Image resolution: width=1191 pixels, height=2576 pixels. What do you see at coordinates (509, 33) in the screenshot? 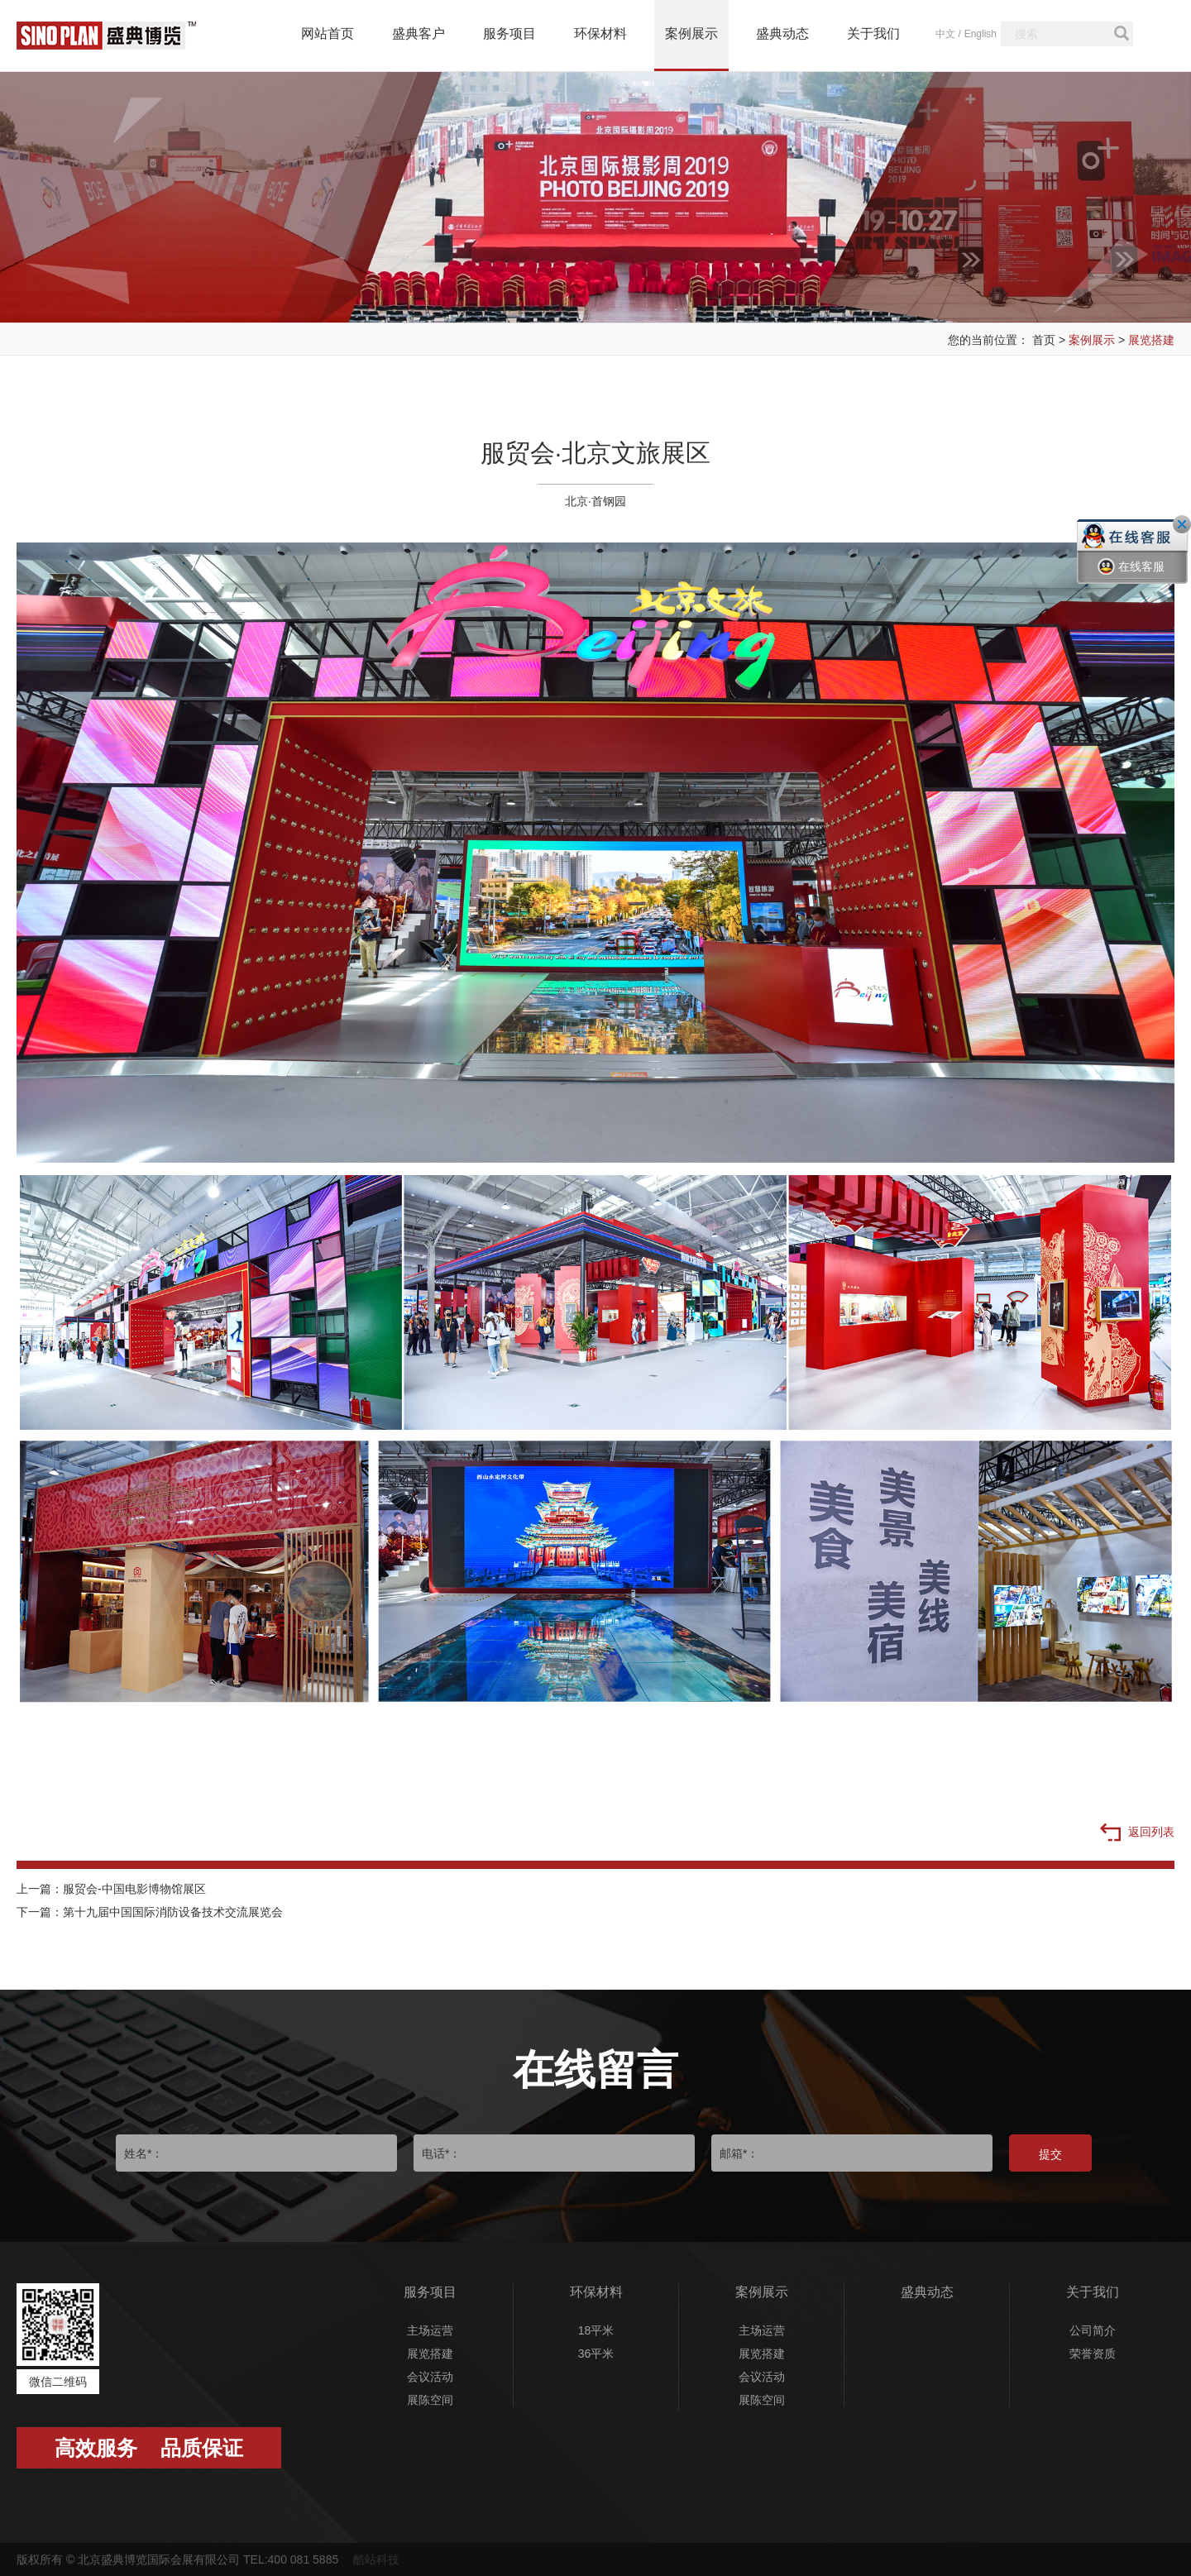
I see `服务项目` at bounding box center [509, 33].